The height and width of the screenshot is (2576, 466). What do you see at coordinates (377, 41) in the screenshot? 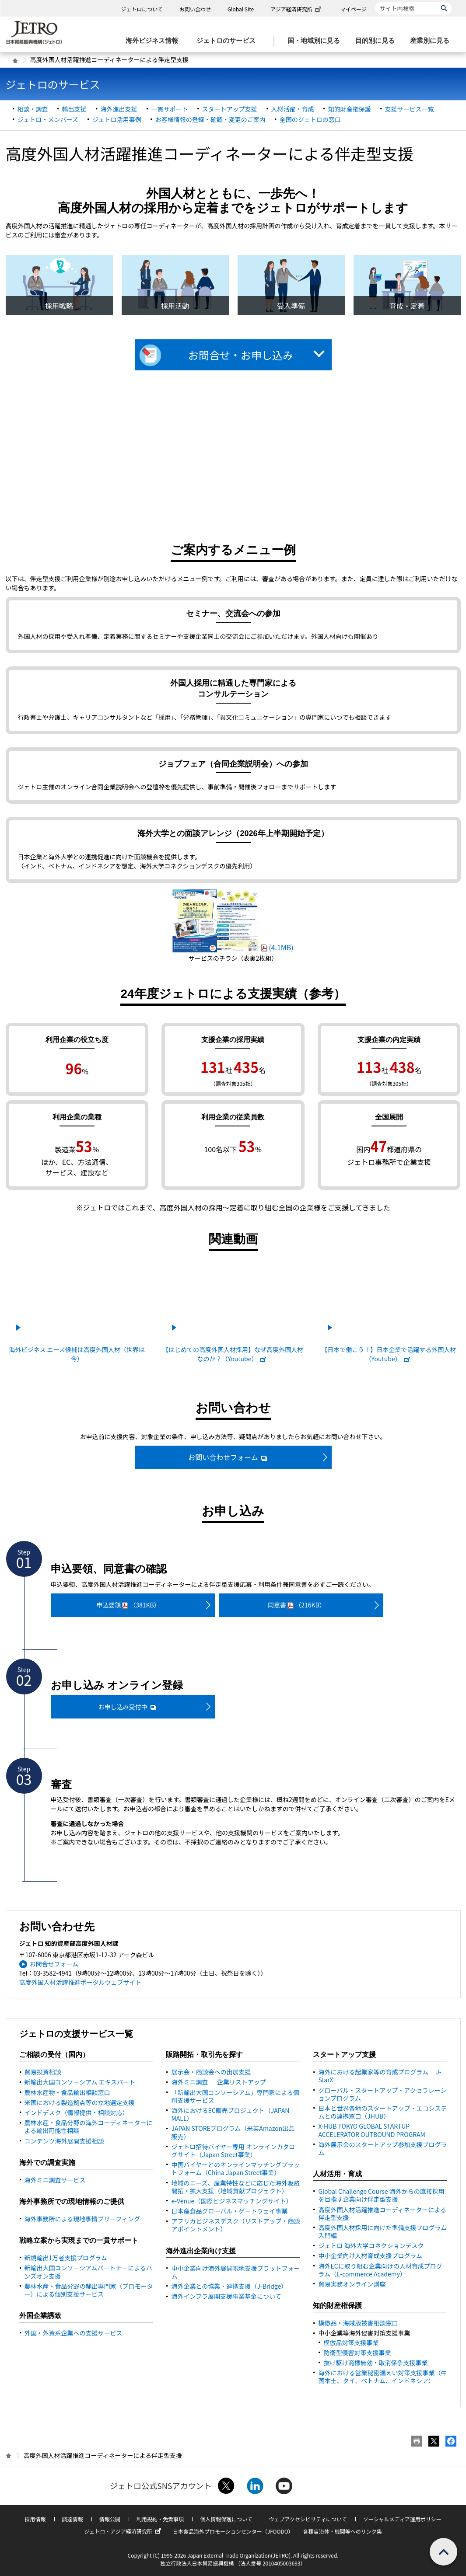
I see `[目的別に見るのメニューを表示します]` at bounding box center [377, 41].